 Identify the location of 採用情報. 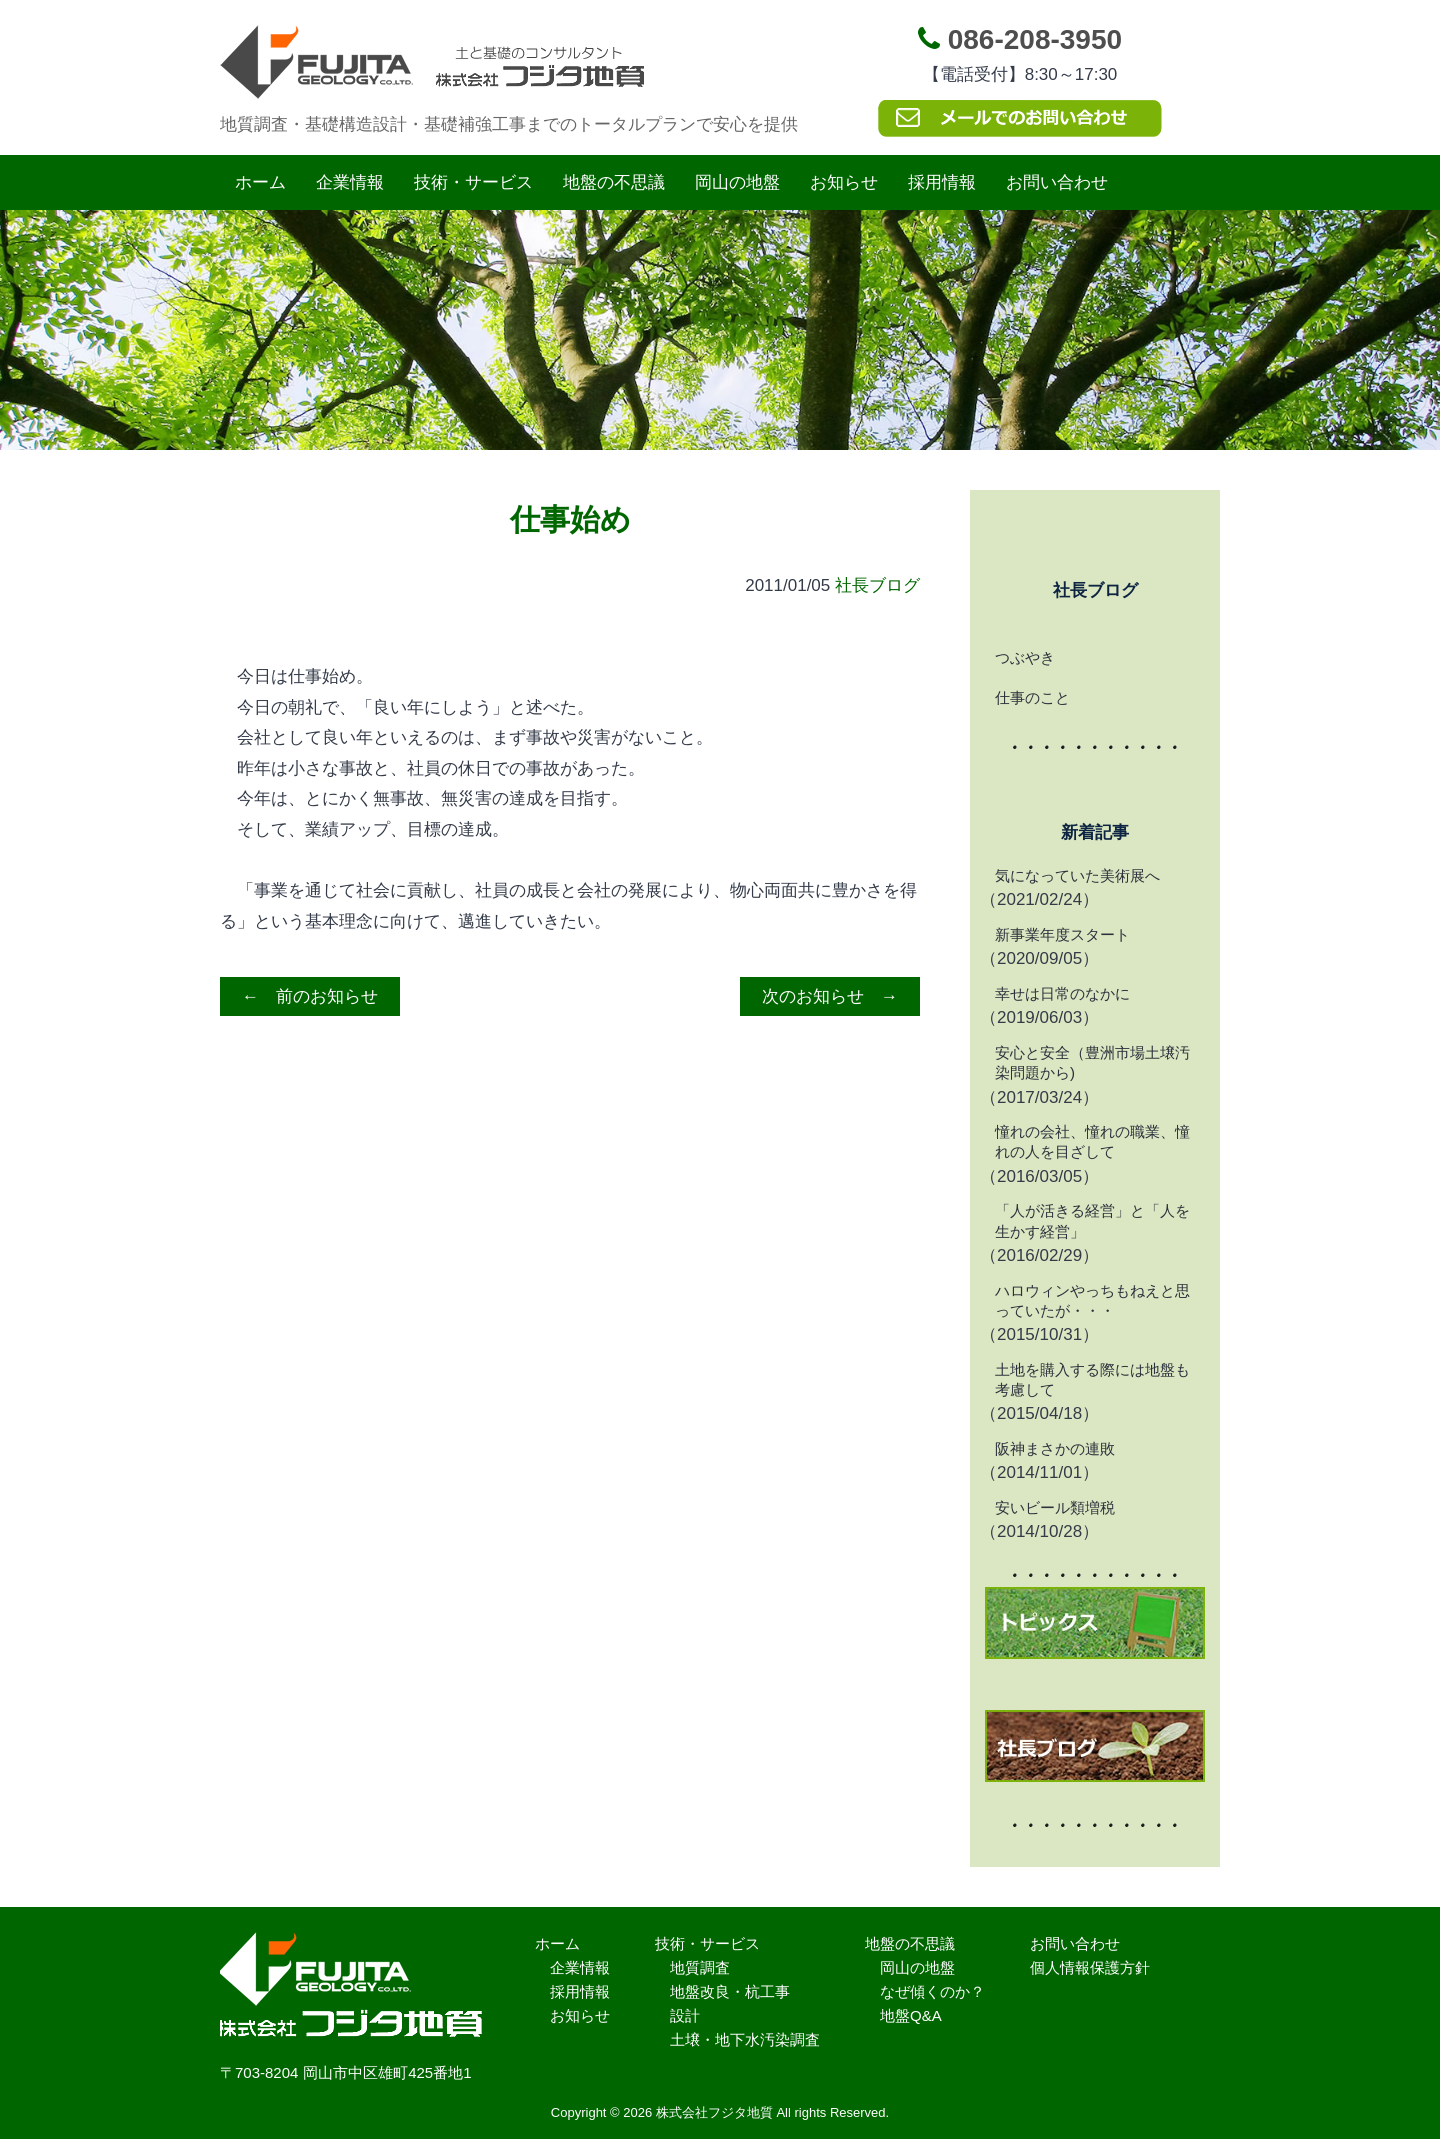
(942, 182).